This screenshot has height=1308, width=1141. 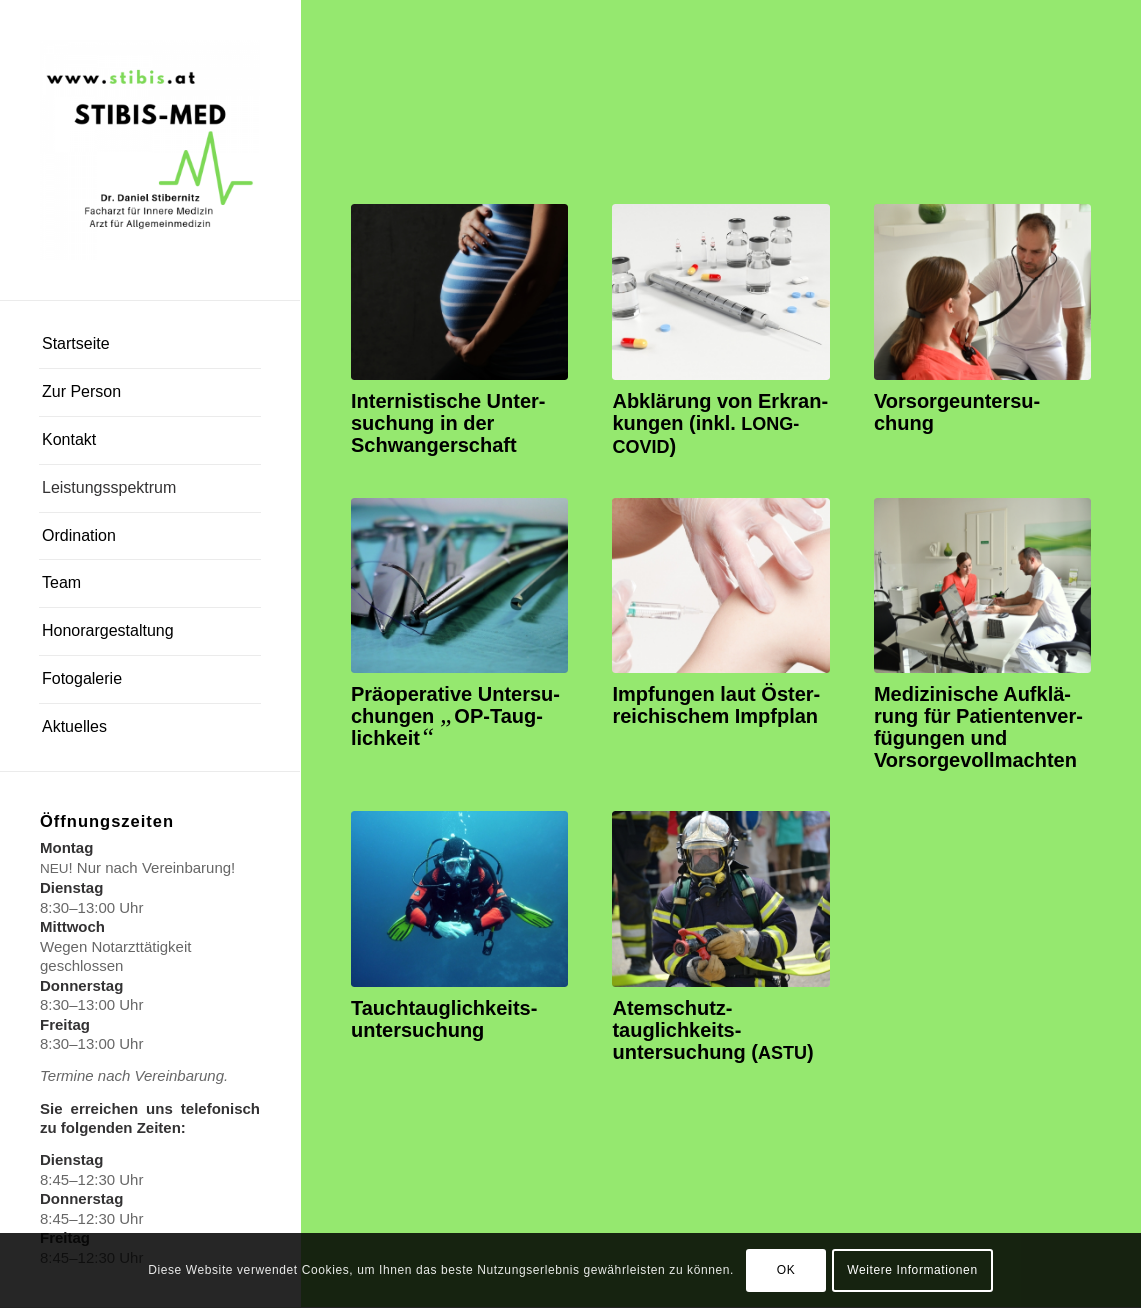 I want to click on [menuitem], so click(x=150, y=345).